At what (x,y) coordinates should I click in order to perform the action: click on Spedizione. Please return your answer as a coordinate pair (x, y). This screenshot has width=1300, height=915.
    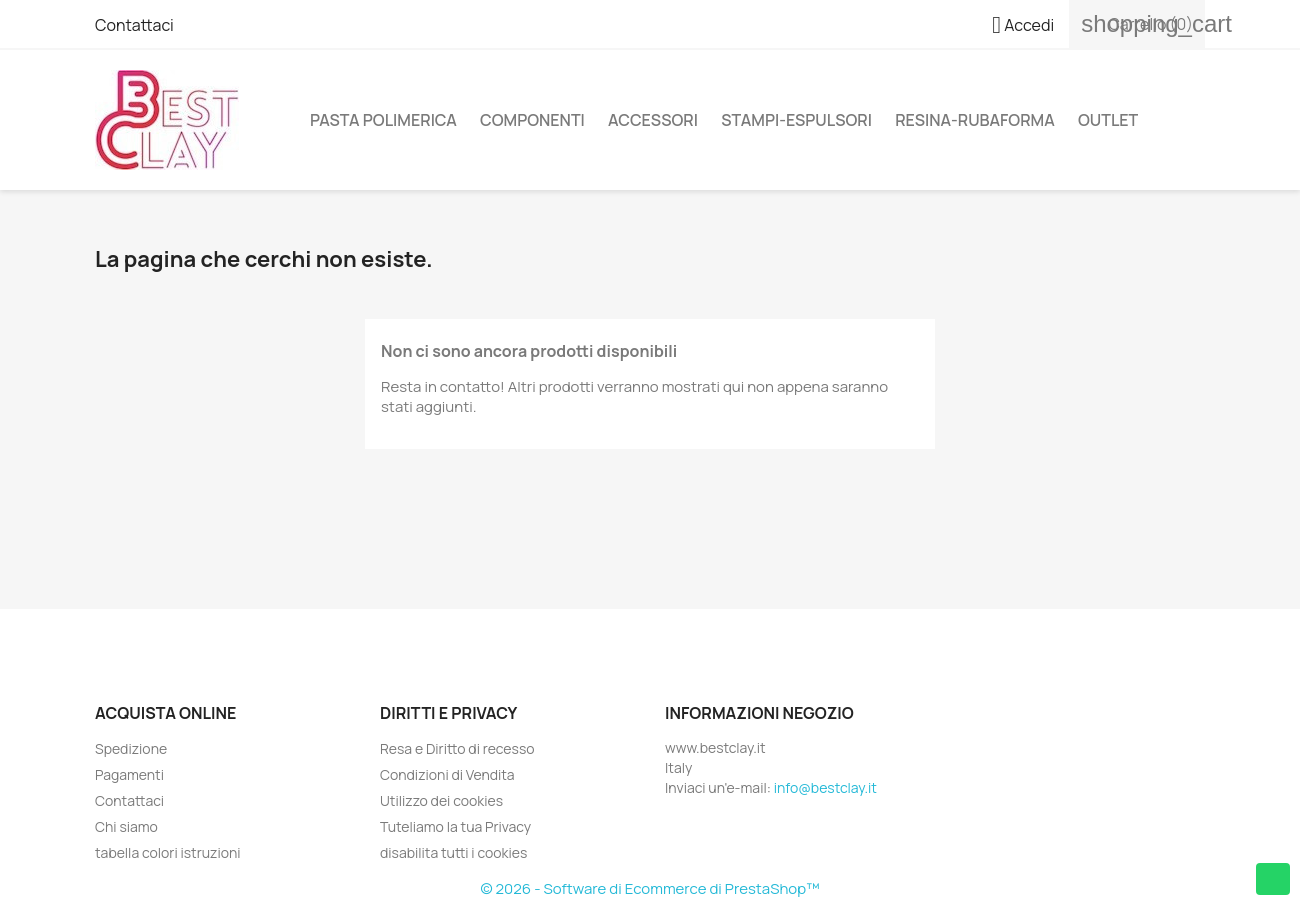
    Looking at the image, I should click on (131, 748).